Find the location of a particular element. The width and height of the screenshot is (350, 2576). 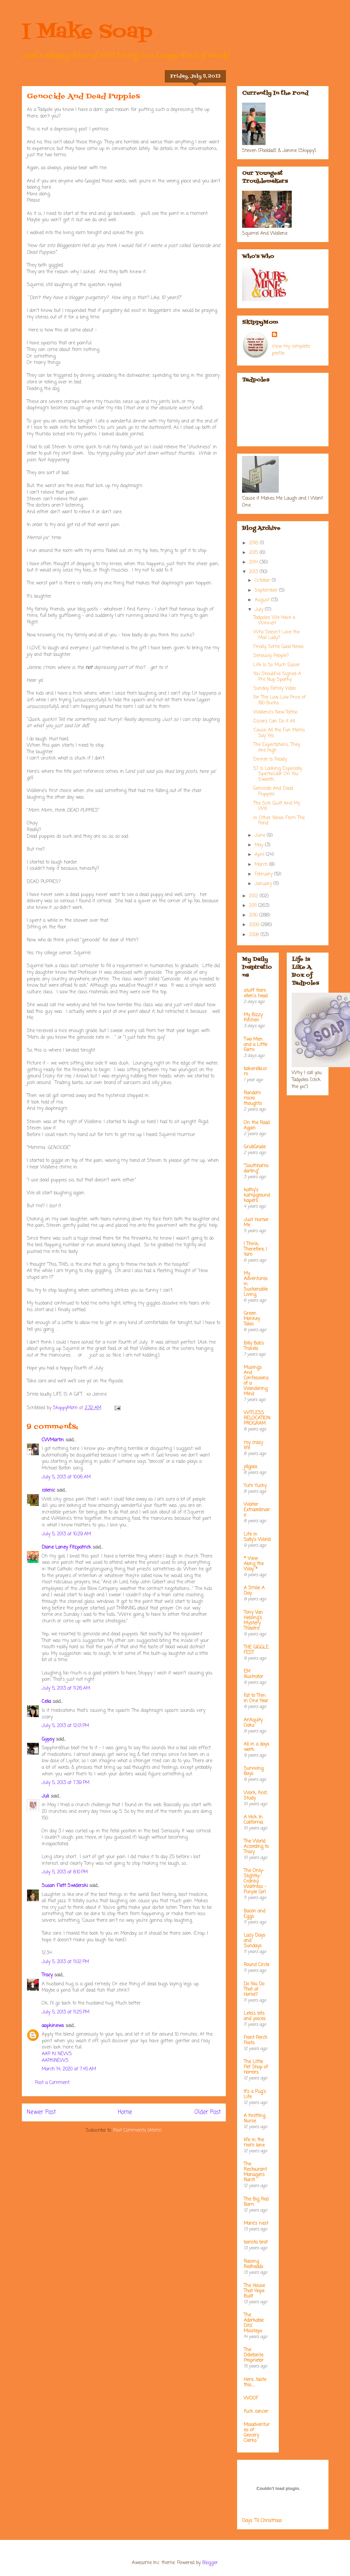

2015 is located at coordinates (254, 552).